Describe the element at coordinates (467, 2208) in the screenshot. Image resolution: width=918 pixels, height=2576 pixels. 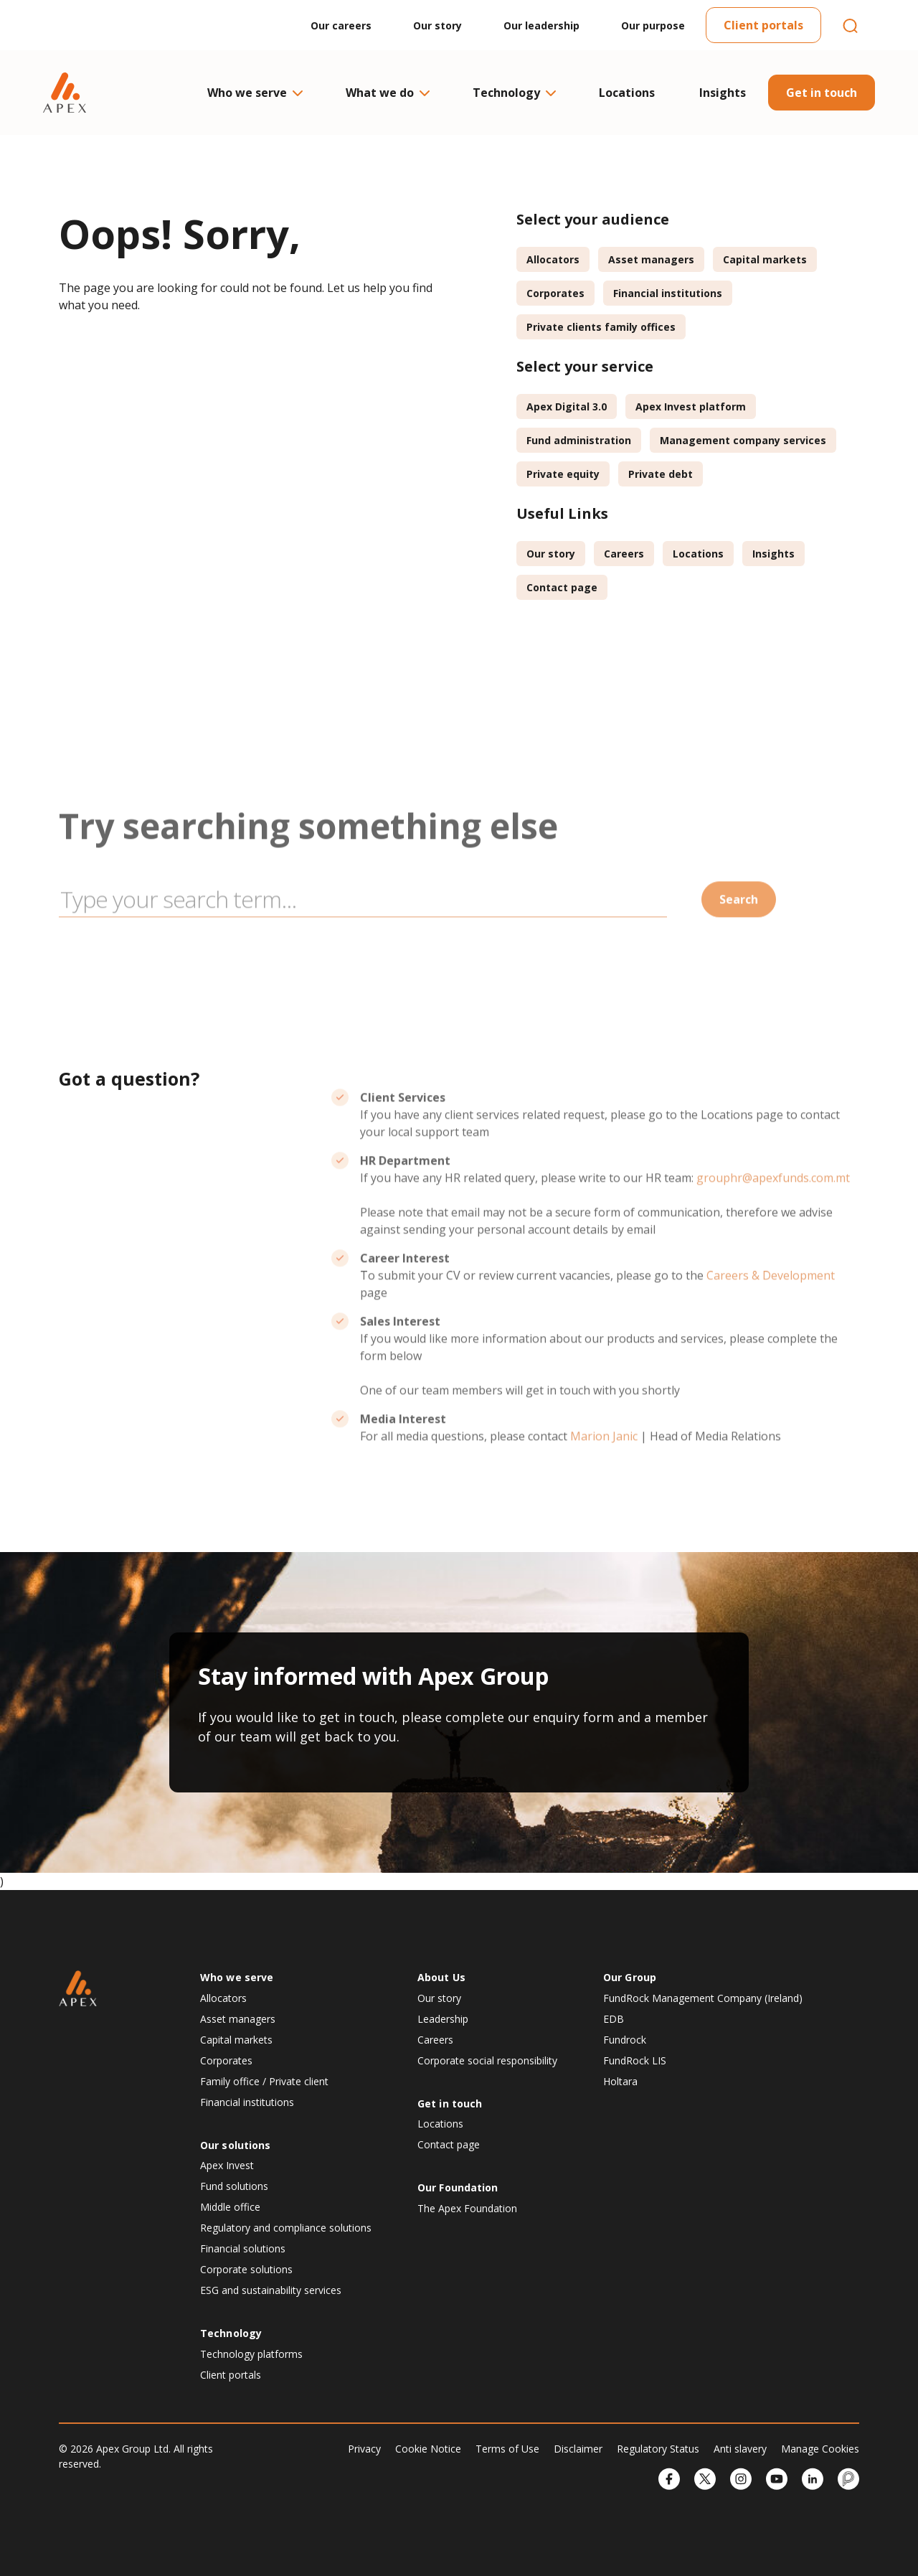
I see `The Apex Foundation` at that location.